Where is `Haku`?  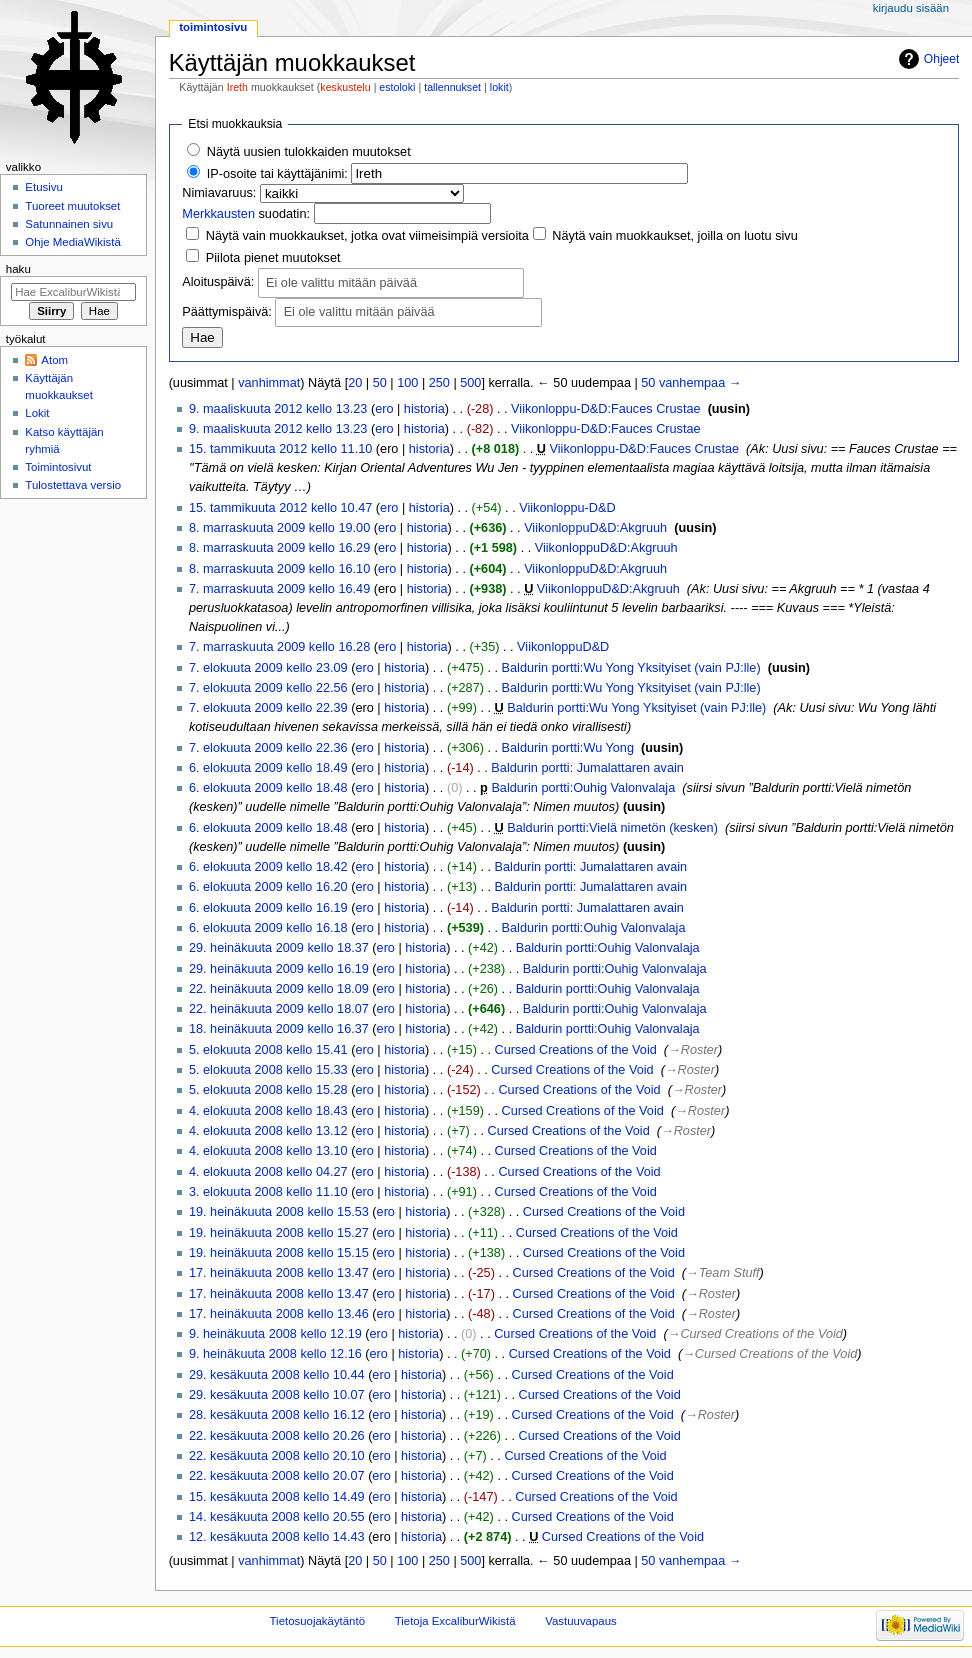 Haku is located at coordinates (18, 269).